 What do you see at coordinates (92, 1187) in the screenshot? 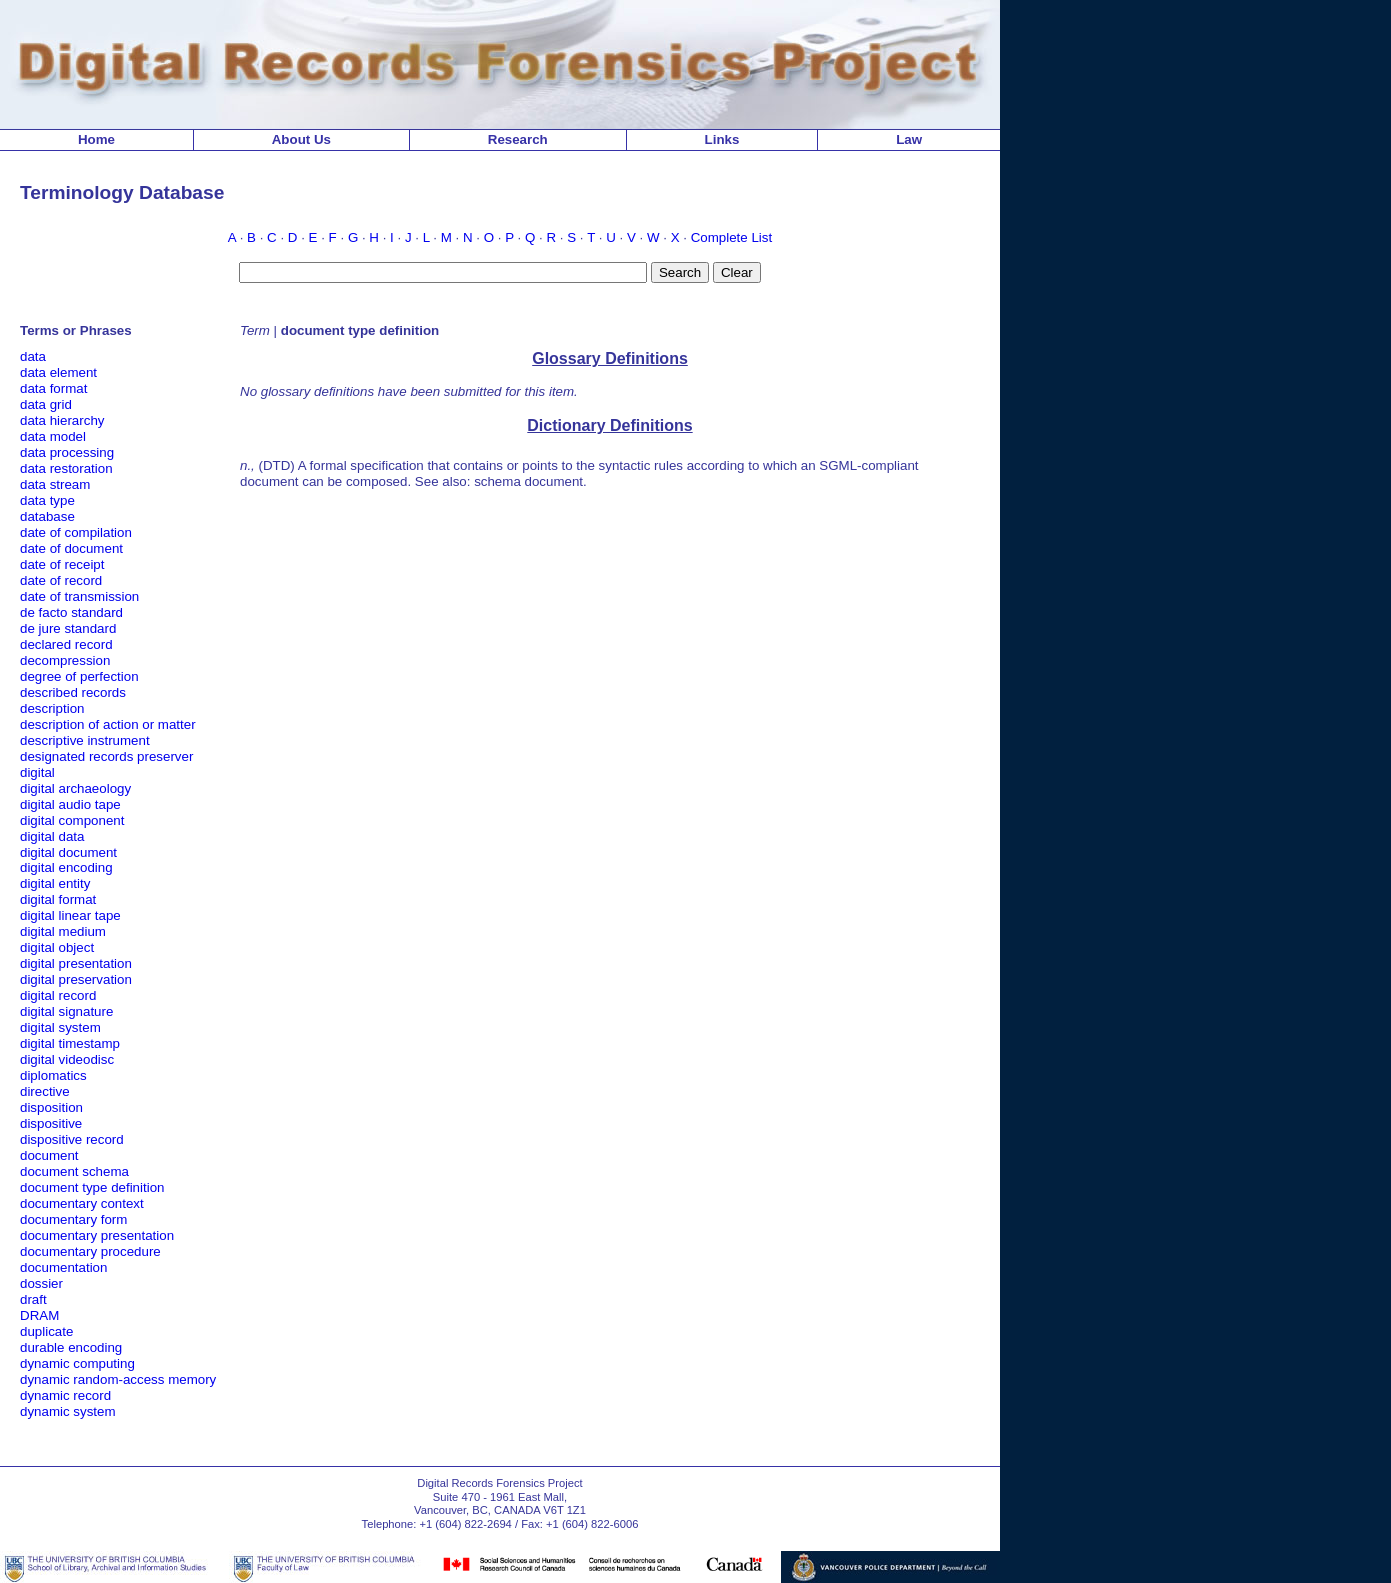
I see `document type definition` at bounding box center [92, 1187].